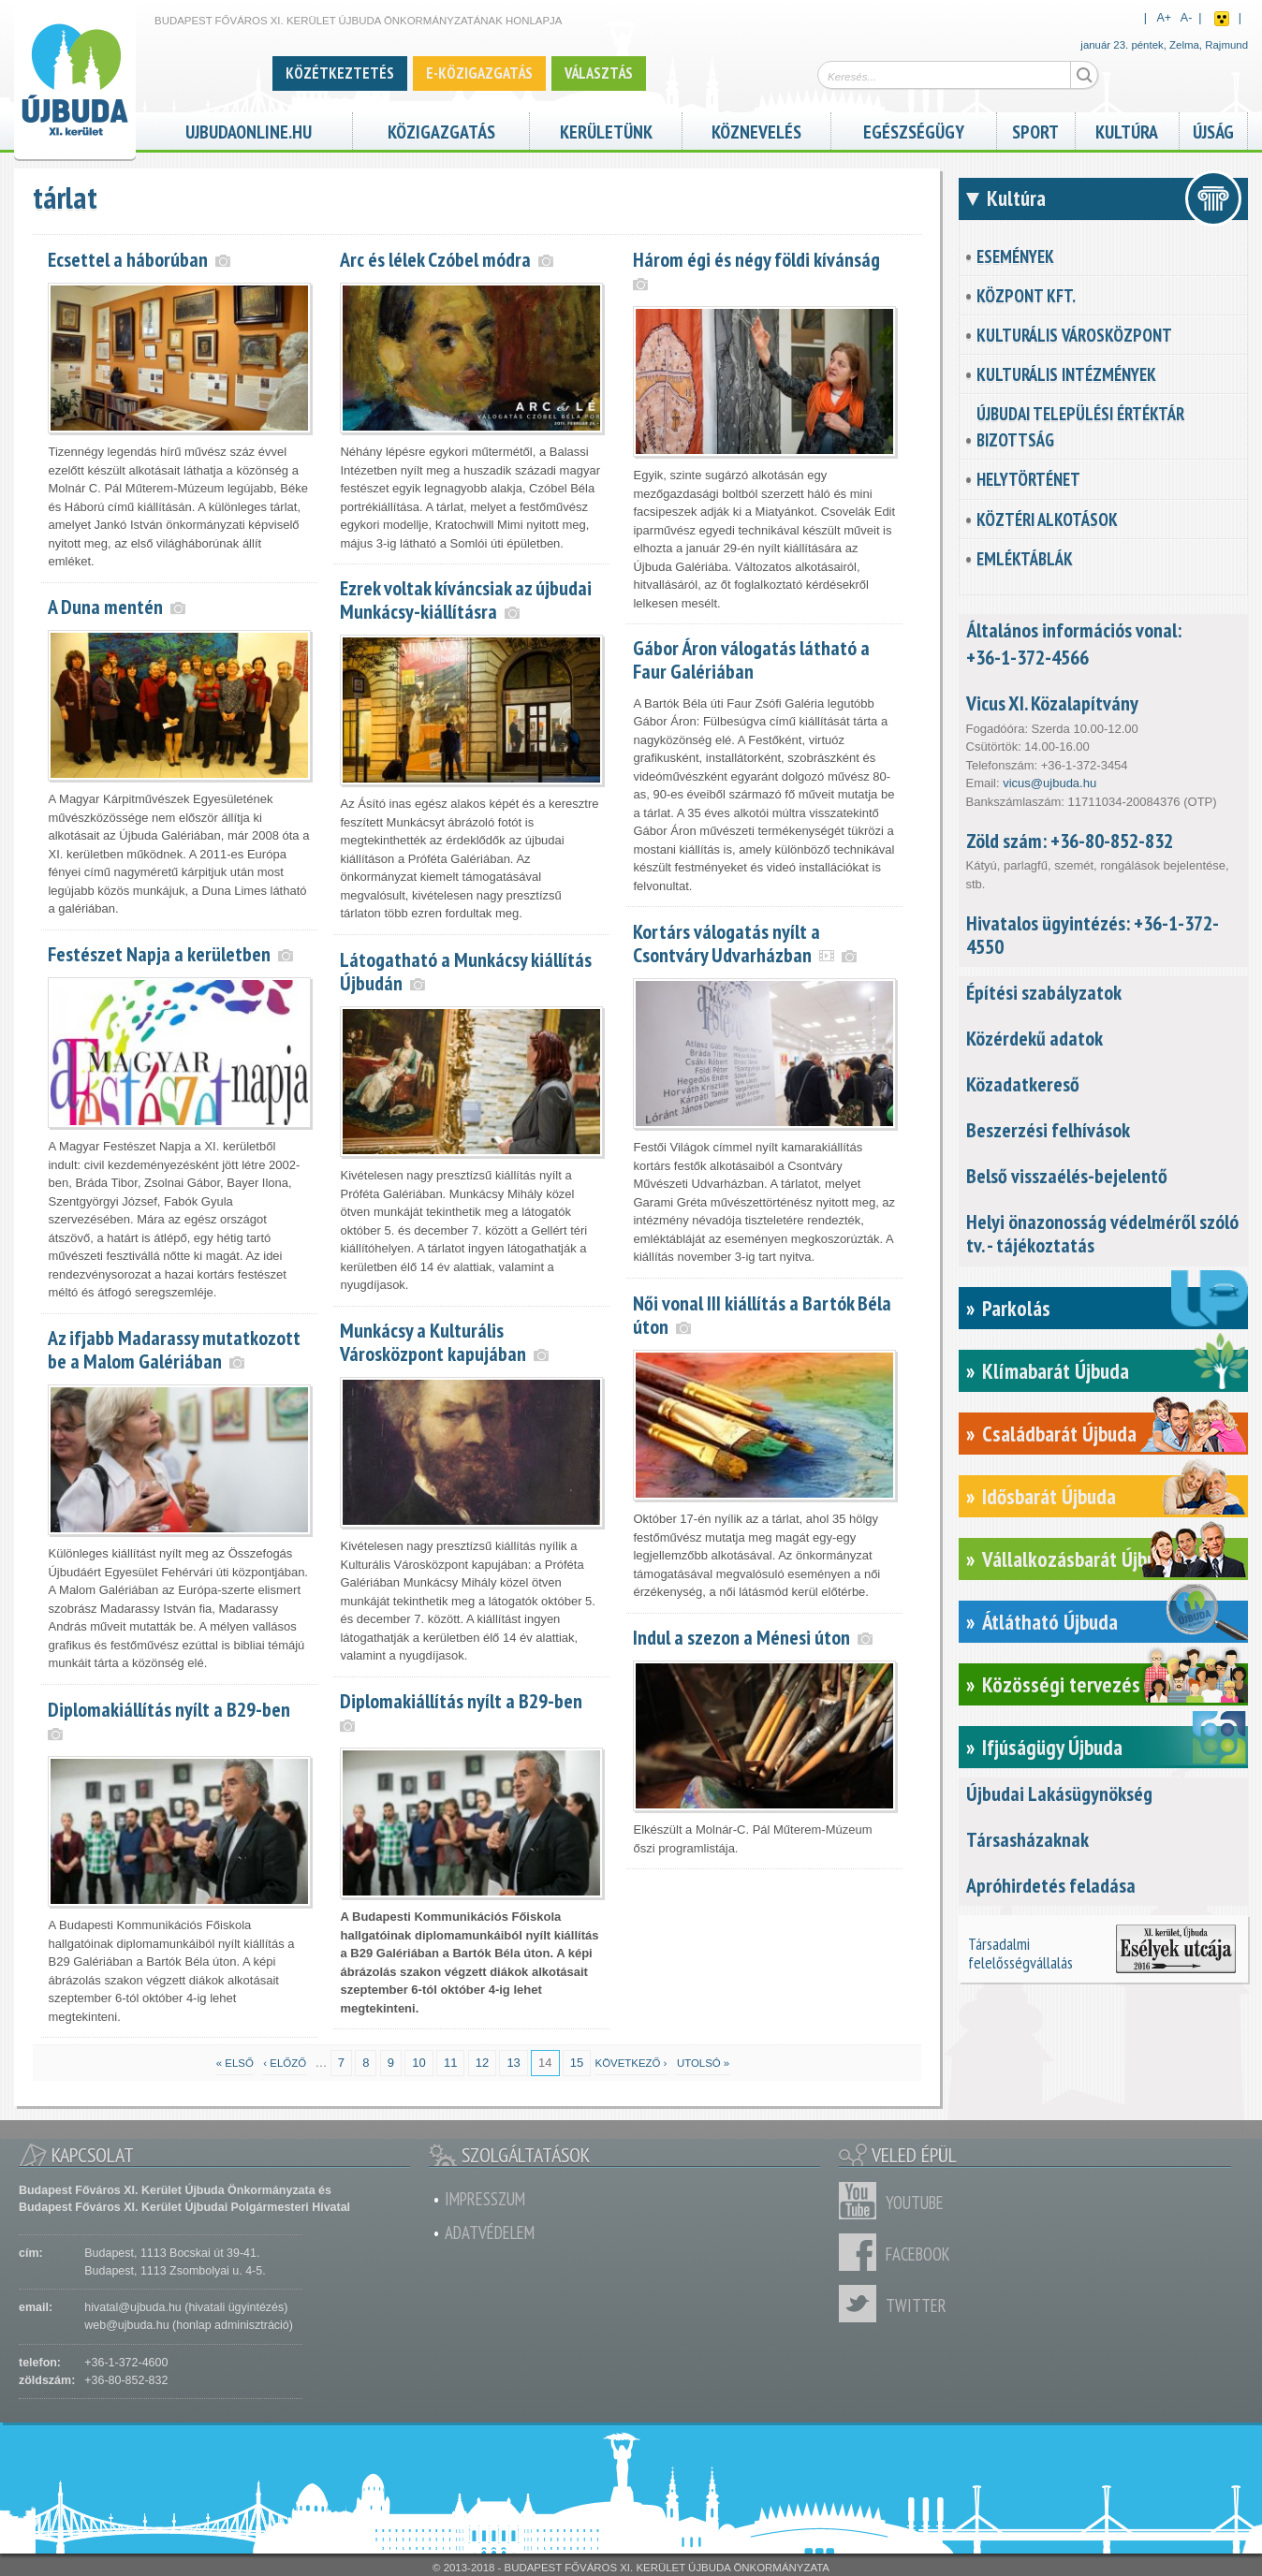 This screenshot has width=1262, height=2576. Describe the element at coordinates (441, 129) in the screenshot. I see `Közigazgatás` at that location.